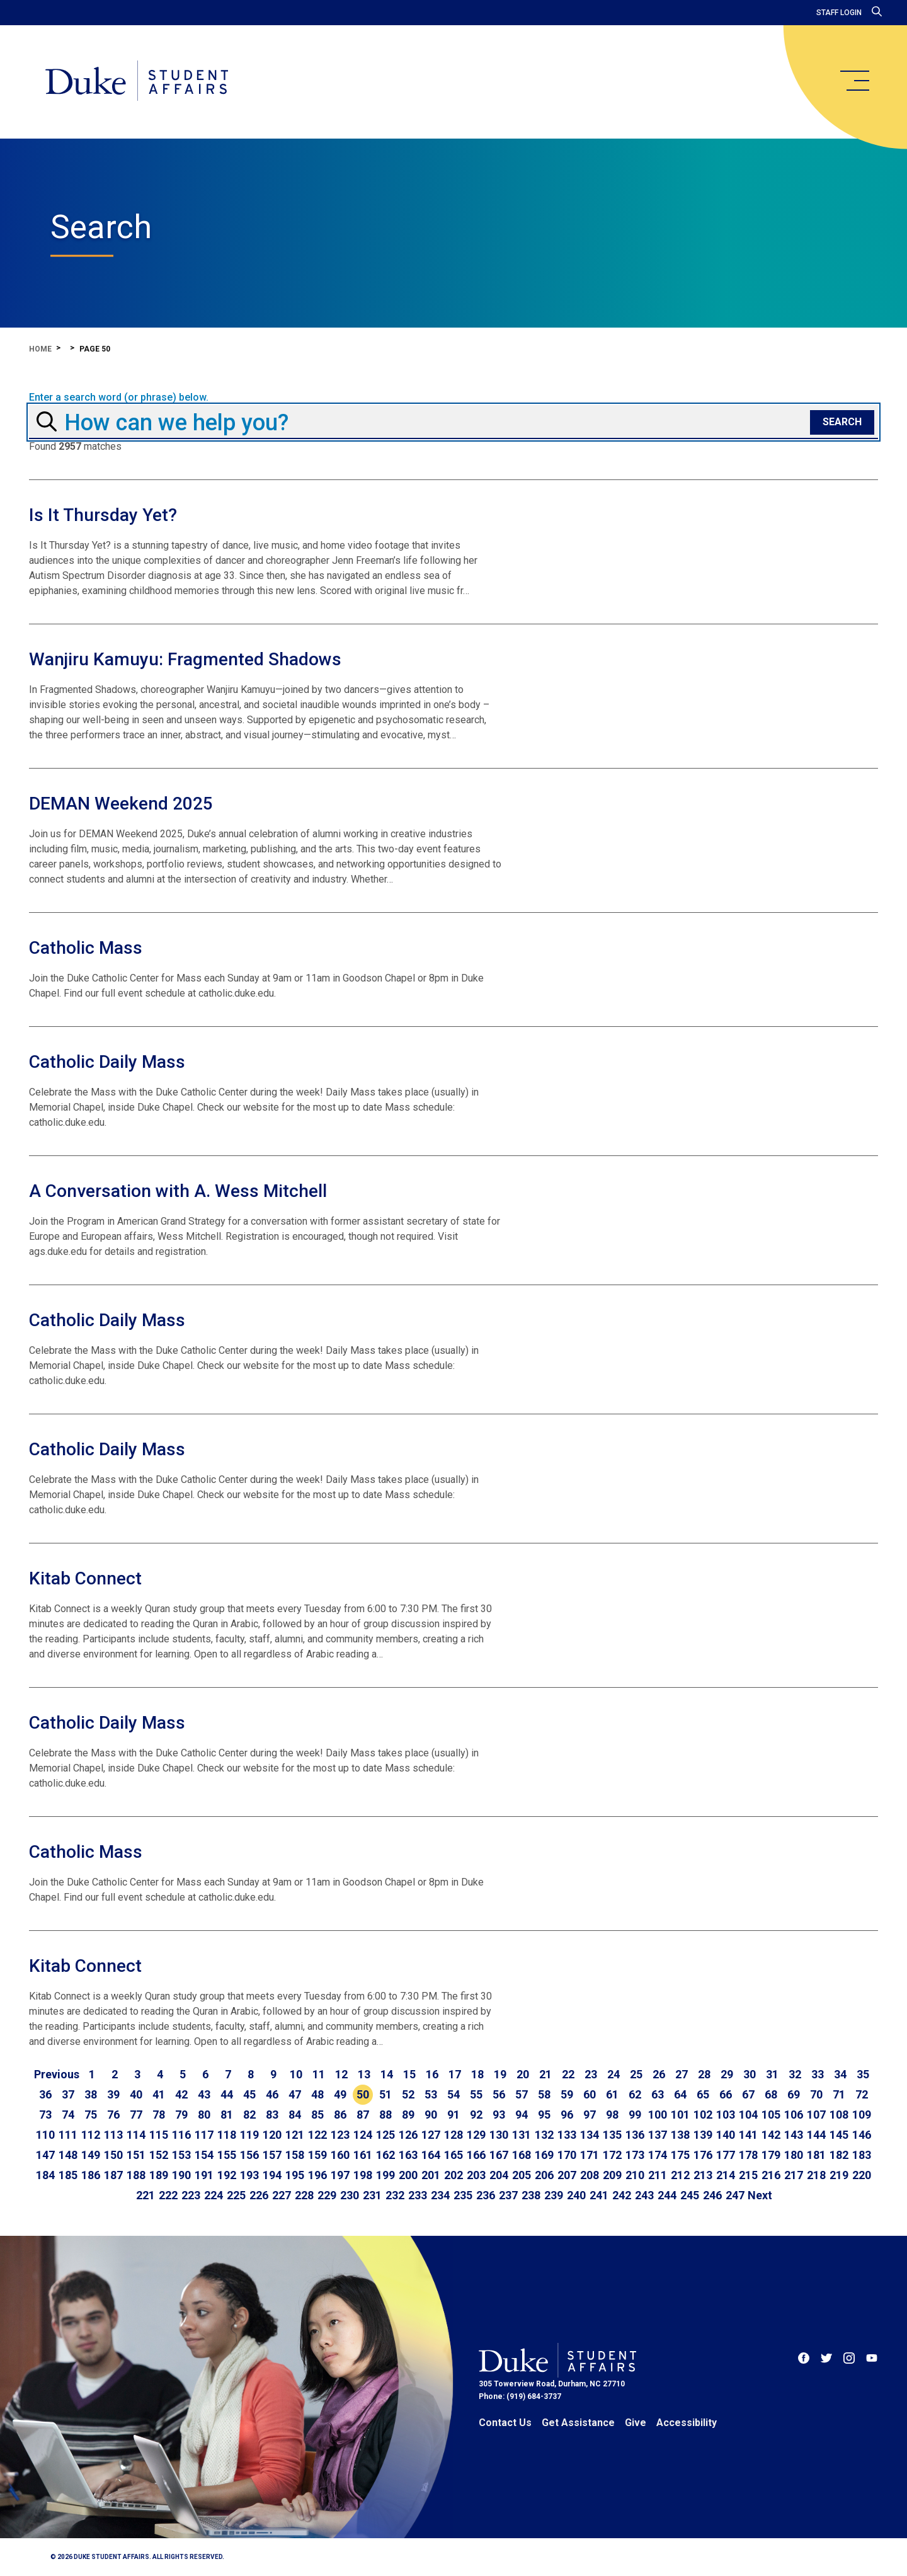 The height and width of the screenshot is (2576, 907). What do you see at coordinates (567, 2094) in the screenshot?
I see `59` at bounding box center [567, 2094].